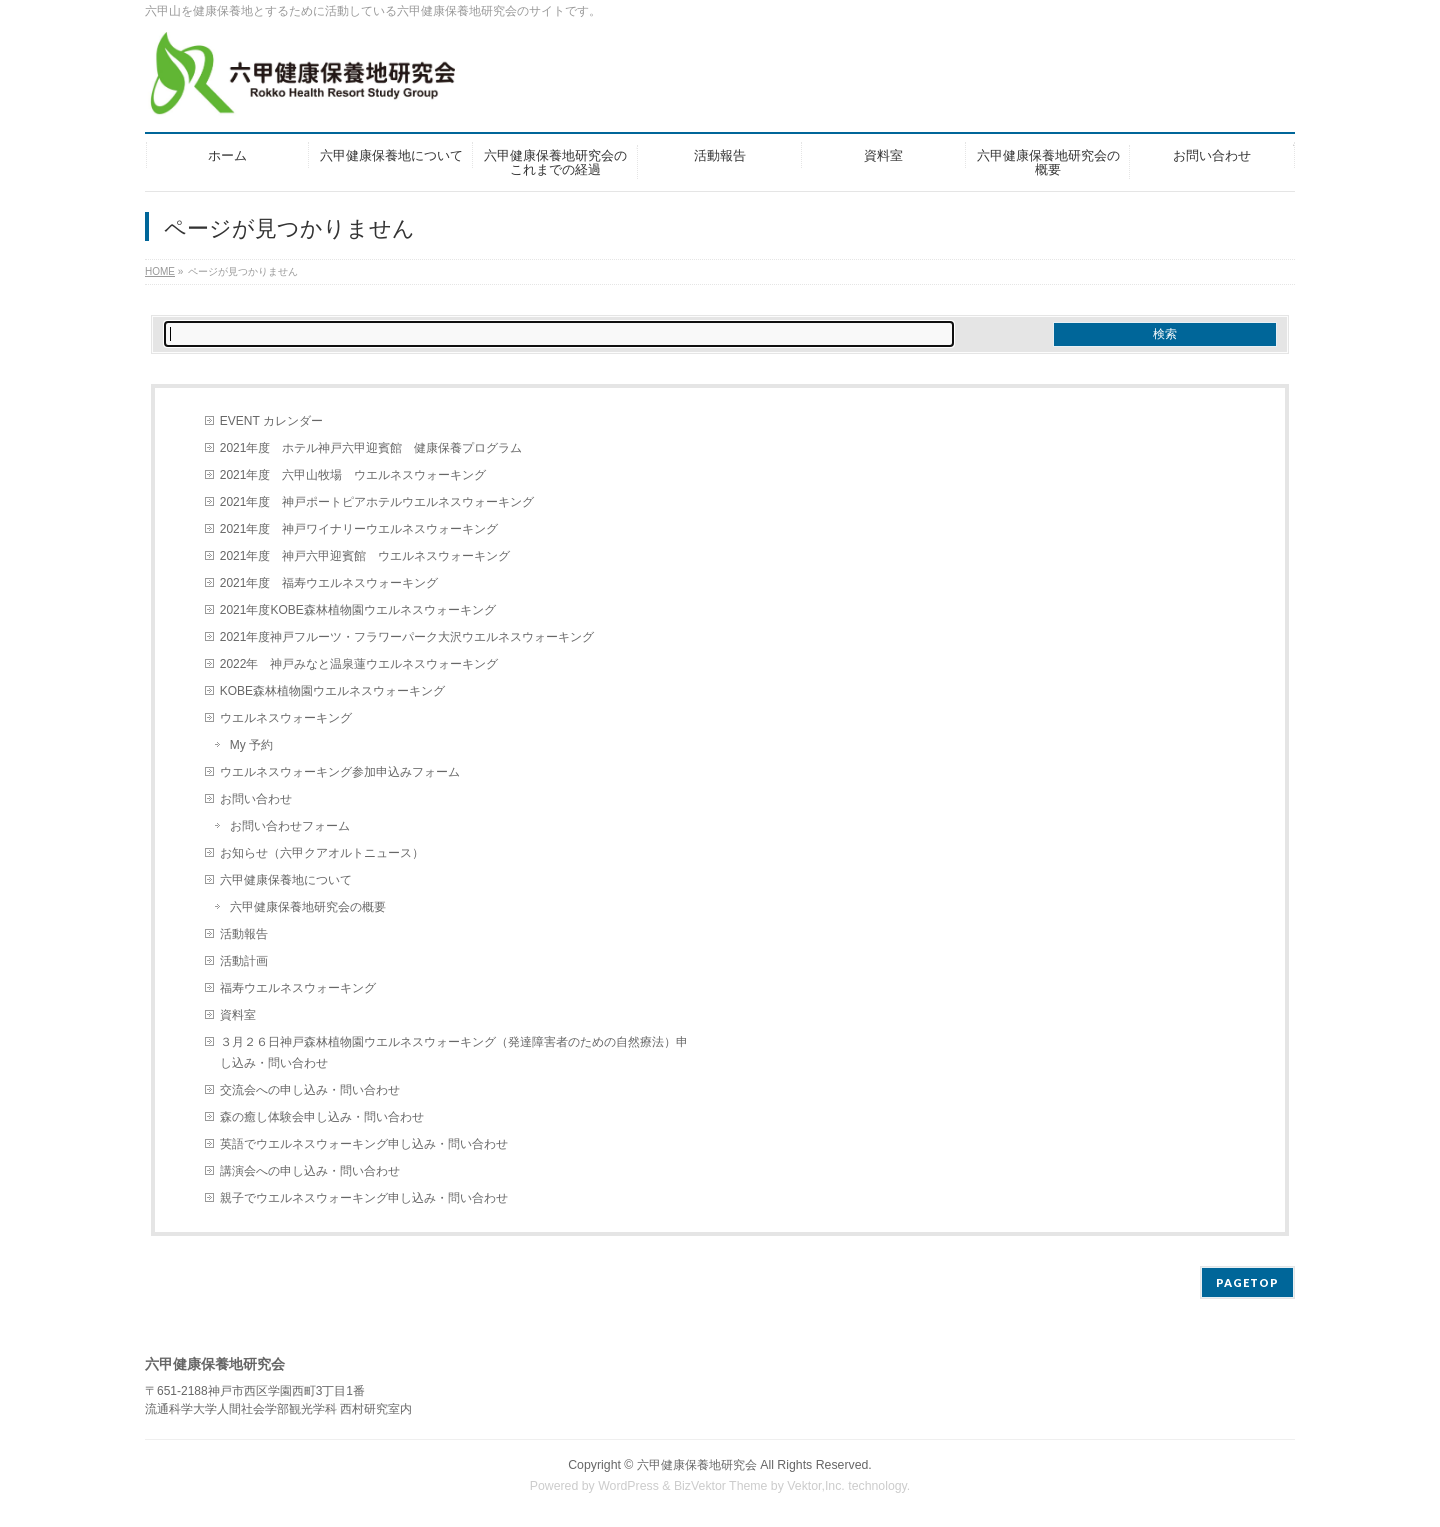 This screenshot has height=1527, width=1440. I want to click on お問い合わせ, so click(256, 799).